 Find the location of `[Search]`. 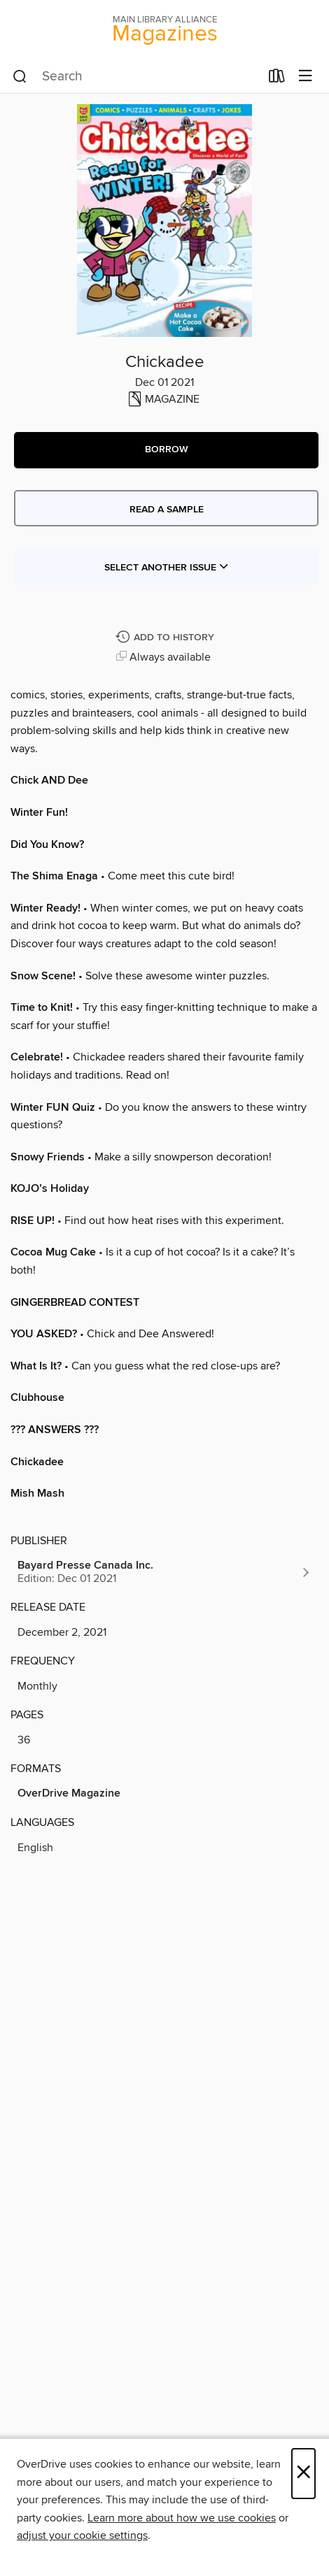

[Search] is located at coordinates (19, 77).